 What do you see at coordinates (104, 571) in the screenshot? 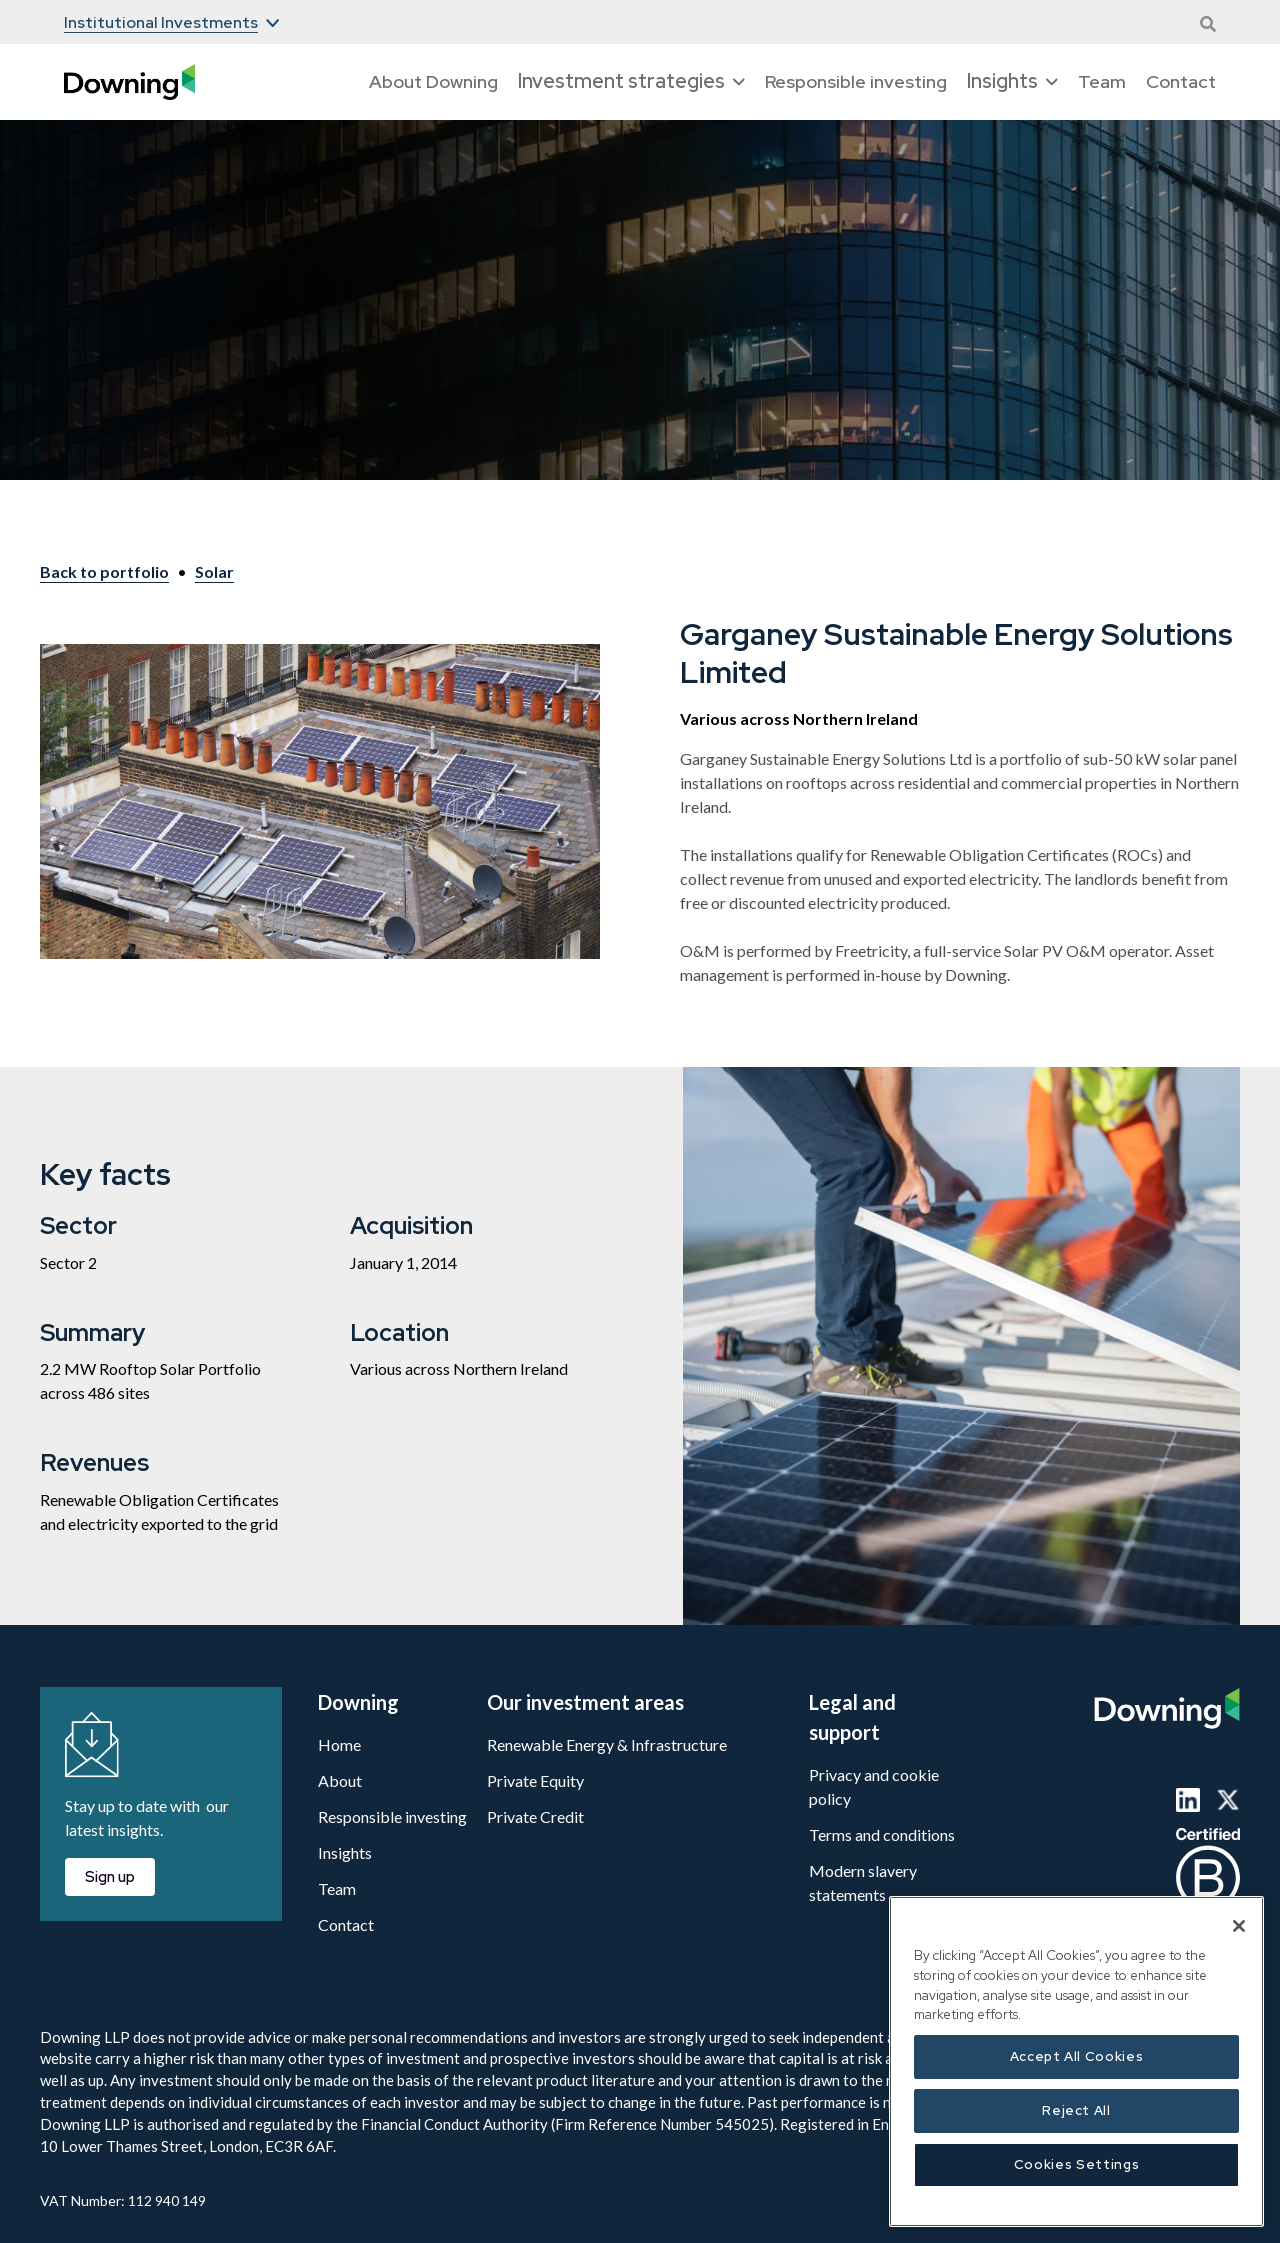
I see `Back to portfolio` at bounding box center [104, 571].